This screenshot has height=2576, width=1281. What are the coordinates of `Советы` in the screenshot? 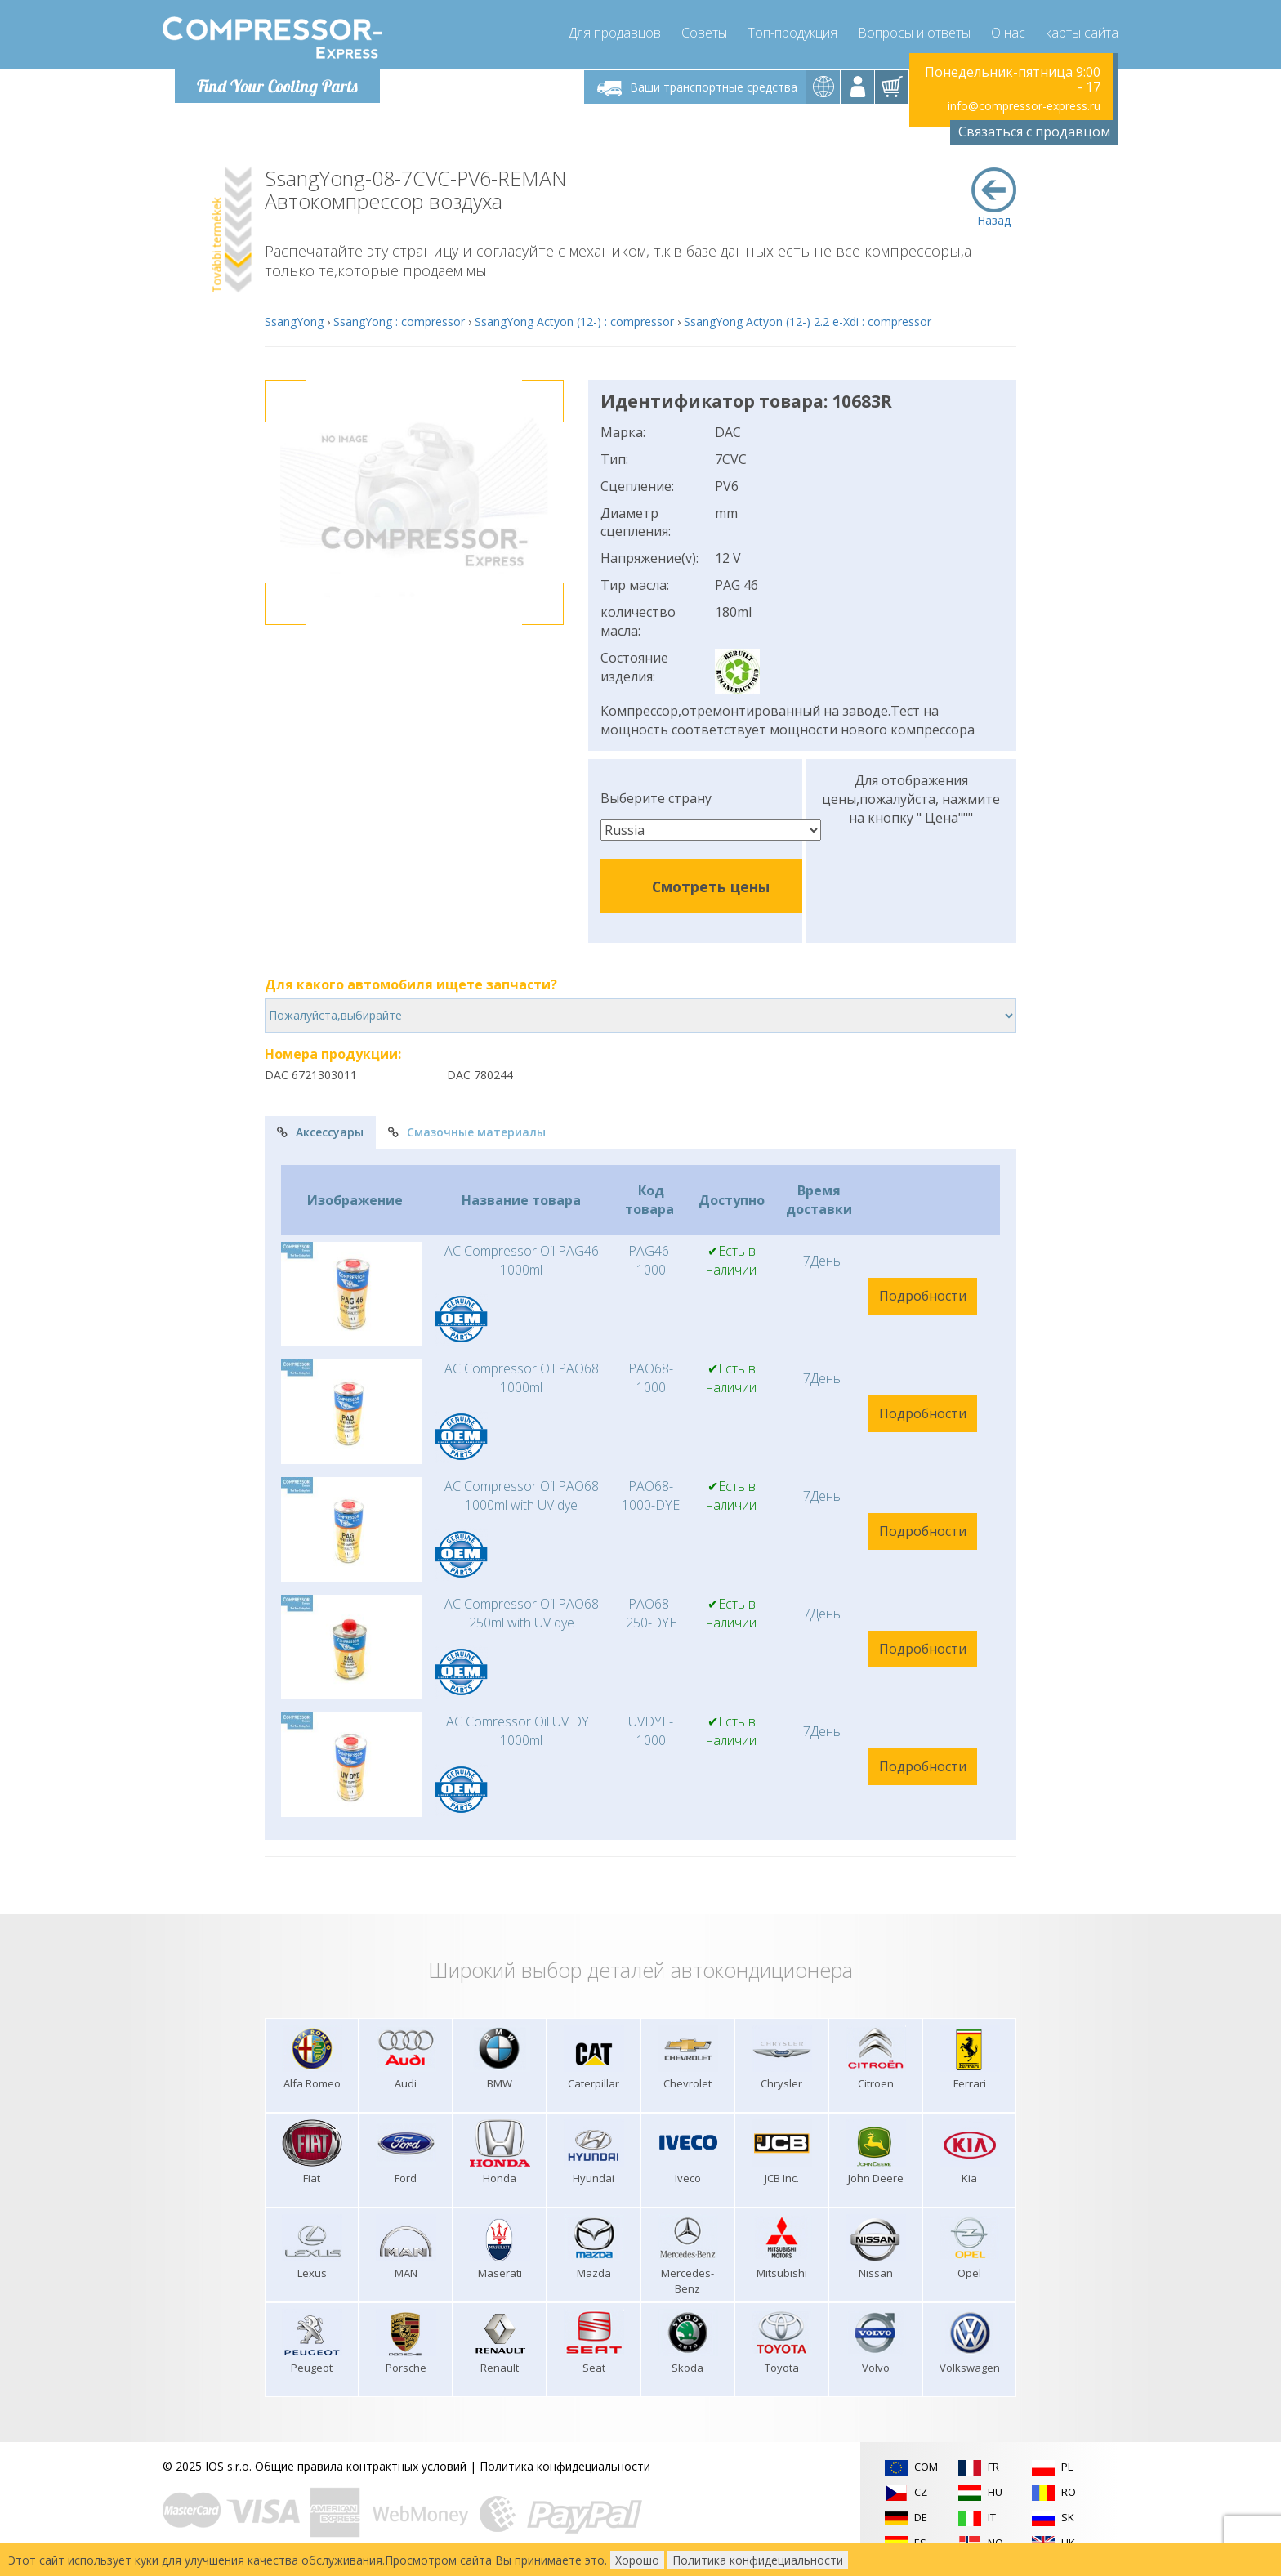 It's located at (704, 33).